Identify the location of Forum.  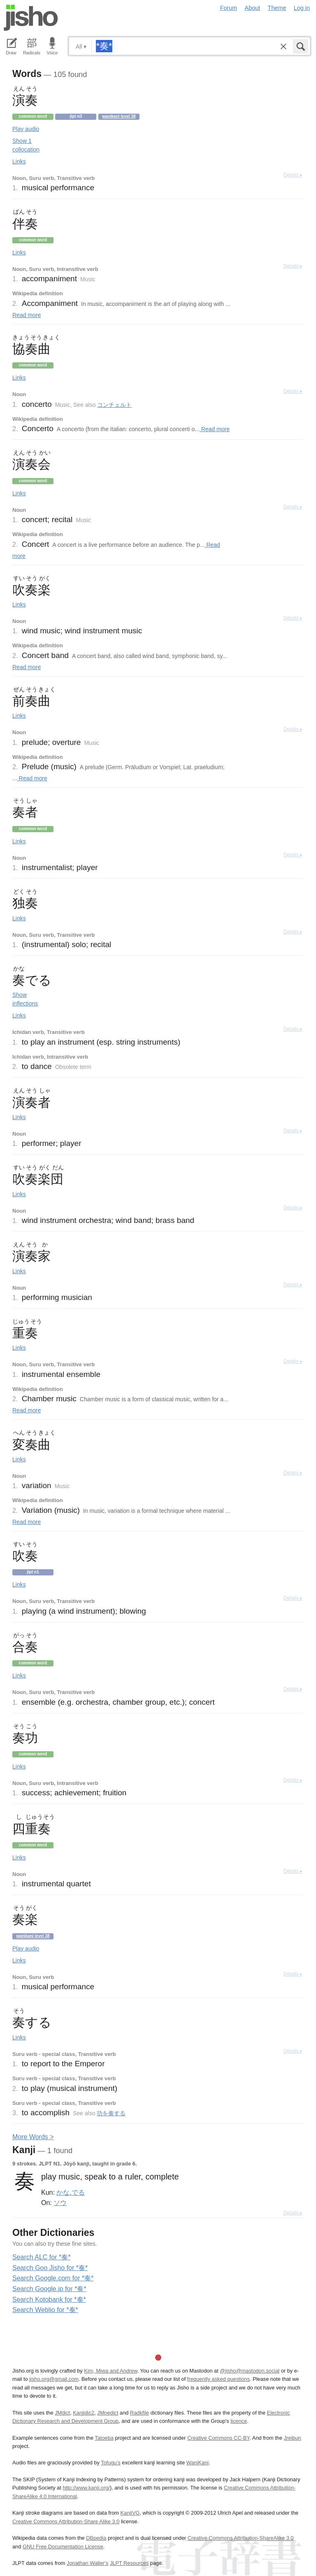
(228, 8).